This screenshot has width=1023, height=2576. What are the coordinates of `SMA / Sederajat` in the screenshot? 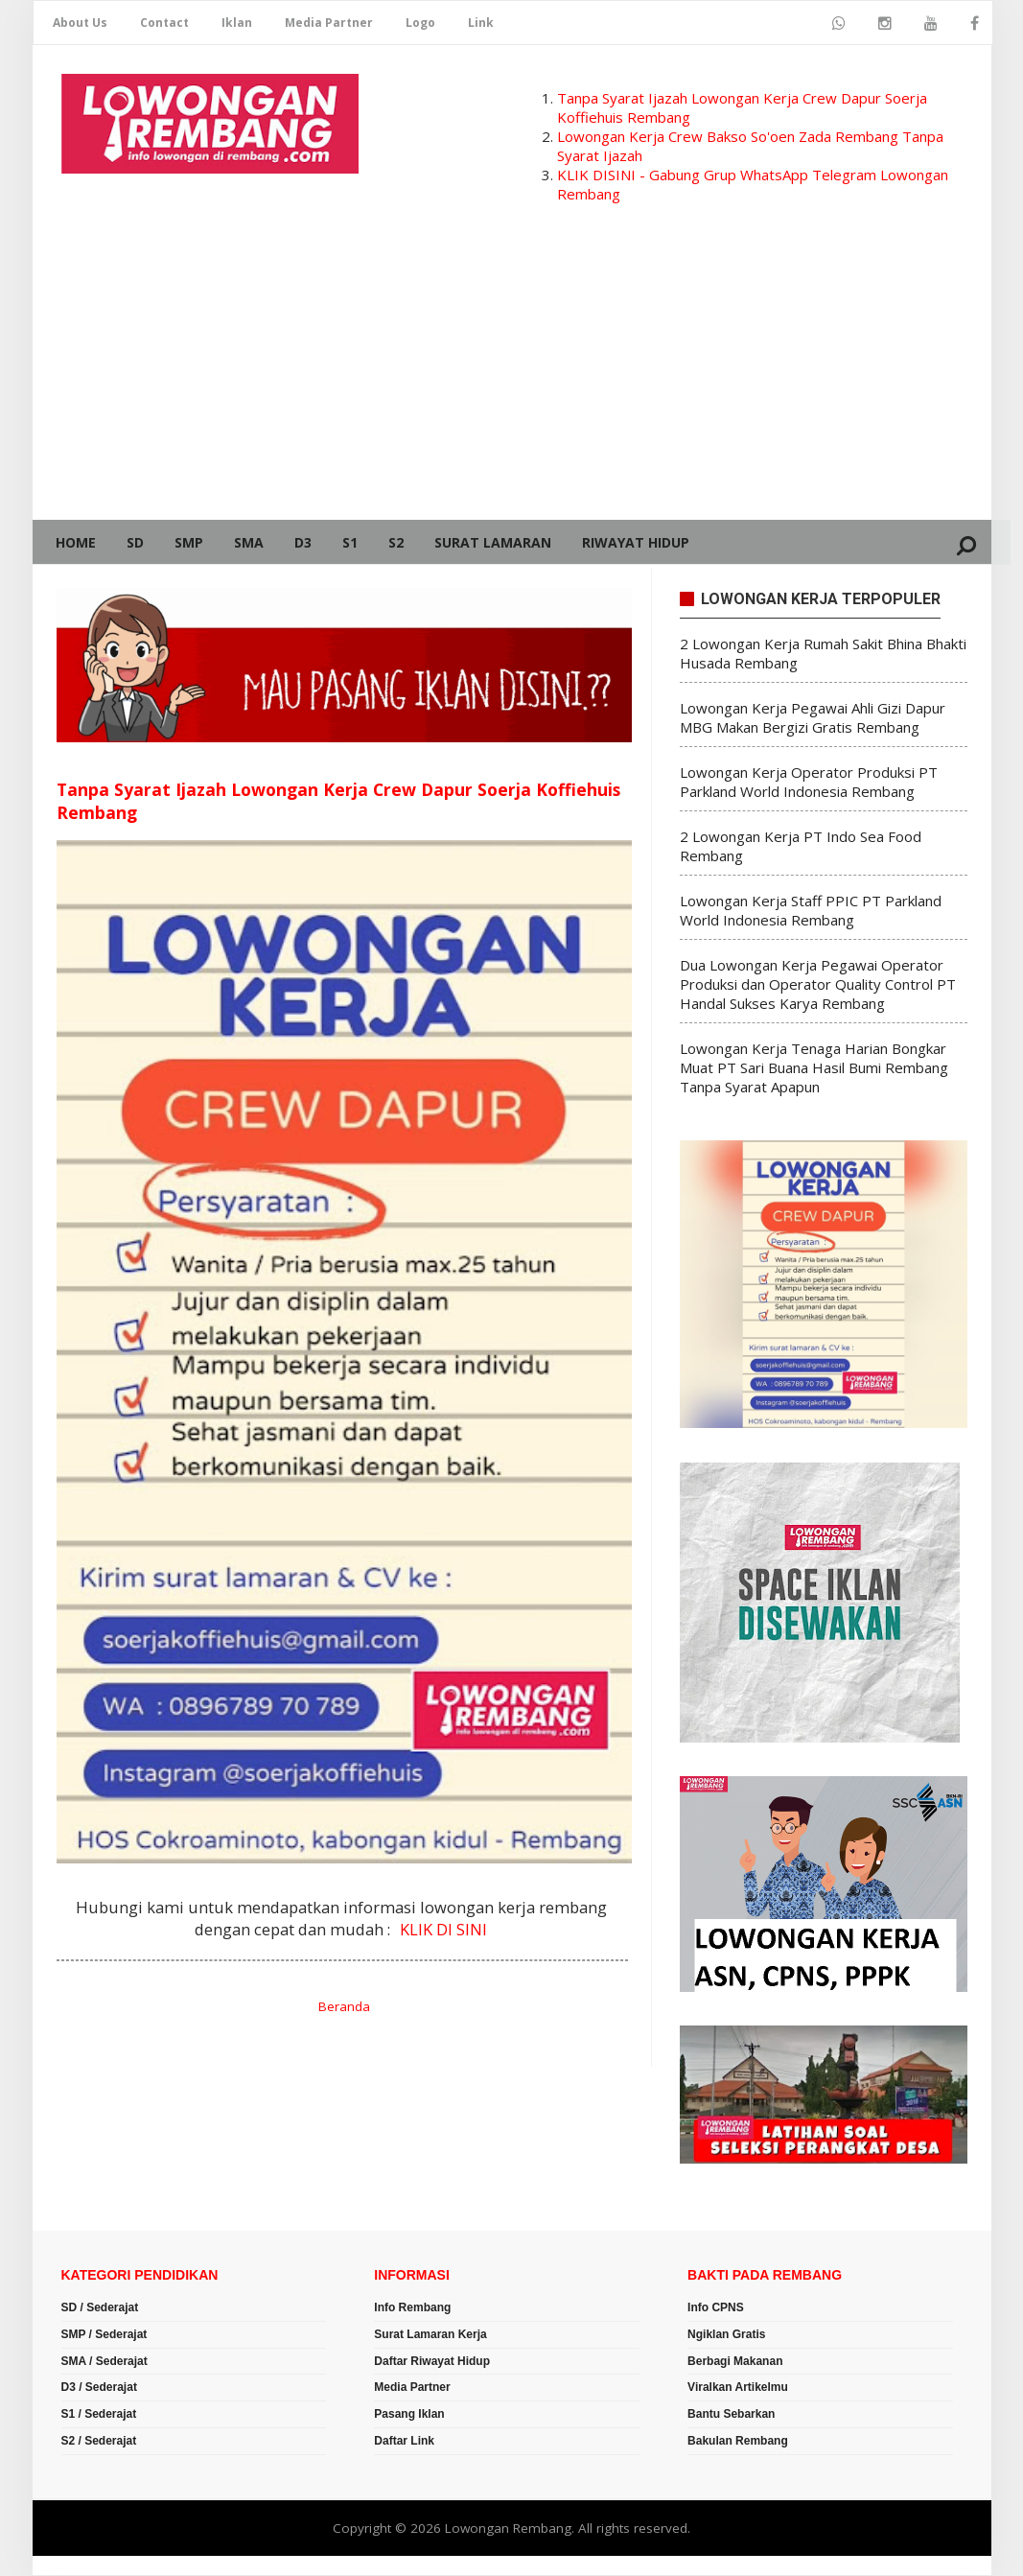 It's located at (104, 2362).